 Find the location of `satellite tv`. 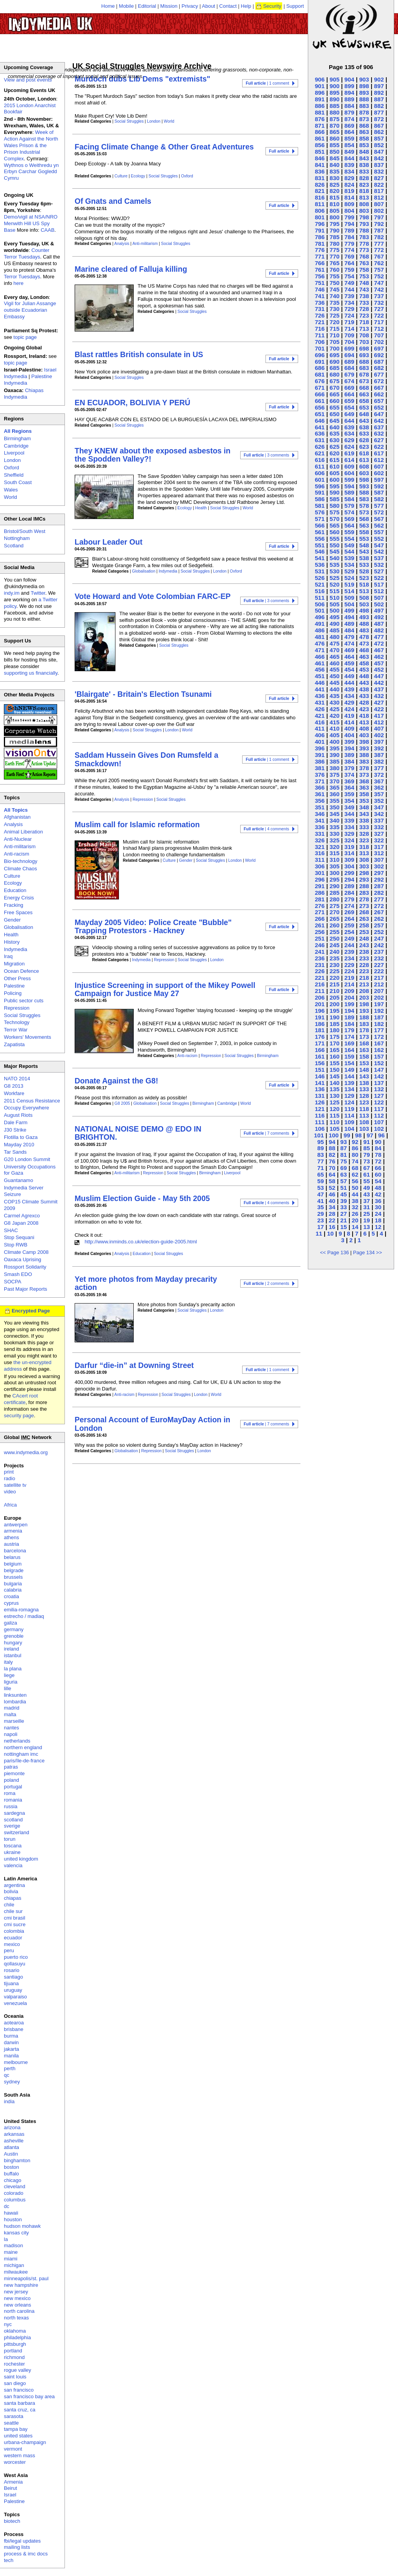

satellite tv is located at coordinates (15, 1485).